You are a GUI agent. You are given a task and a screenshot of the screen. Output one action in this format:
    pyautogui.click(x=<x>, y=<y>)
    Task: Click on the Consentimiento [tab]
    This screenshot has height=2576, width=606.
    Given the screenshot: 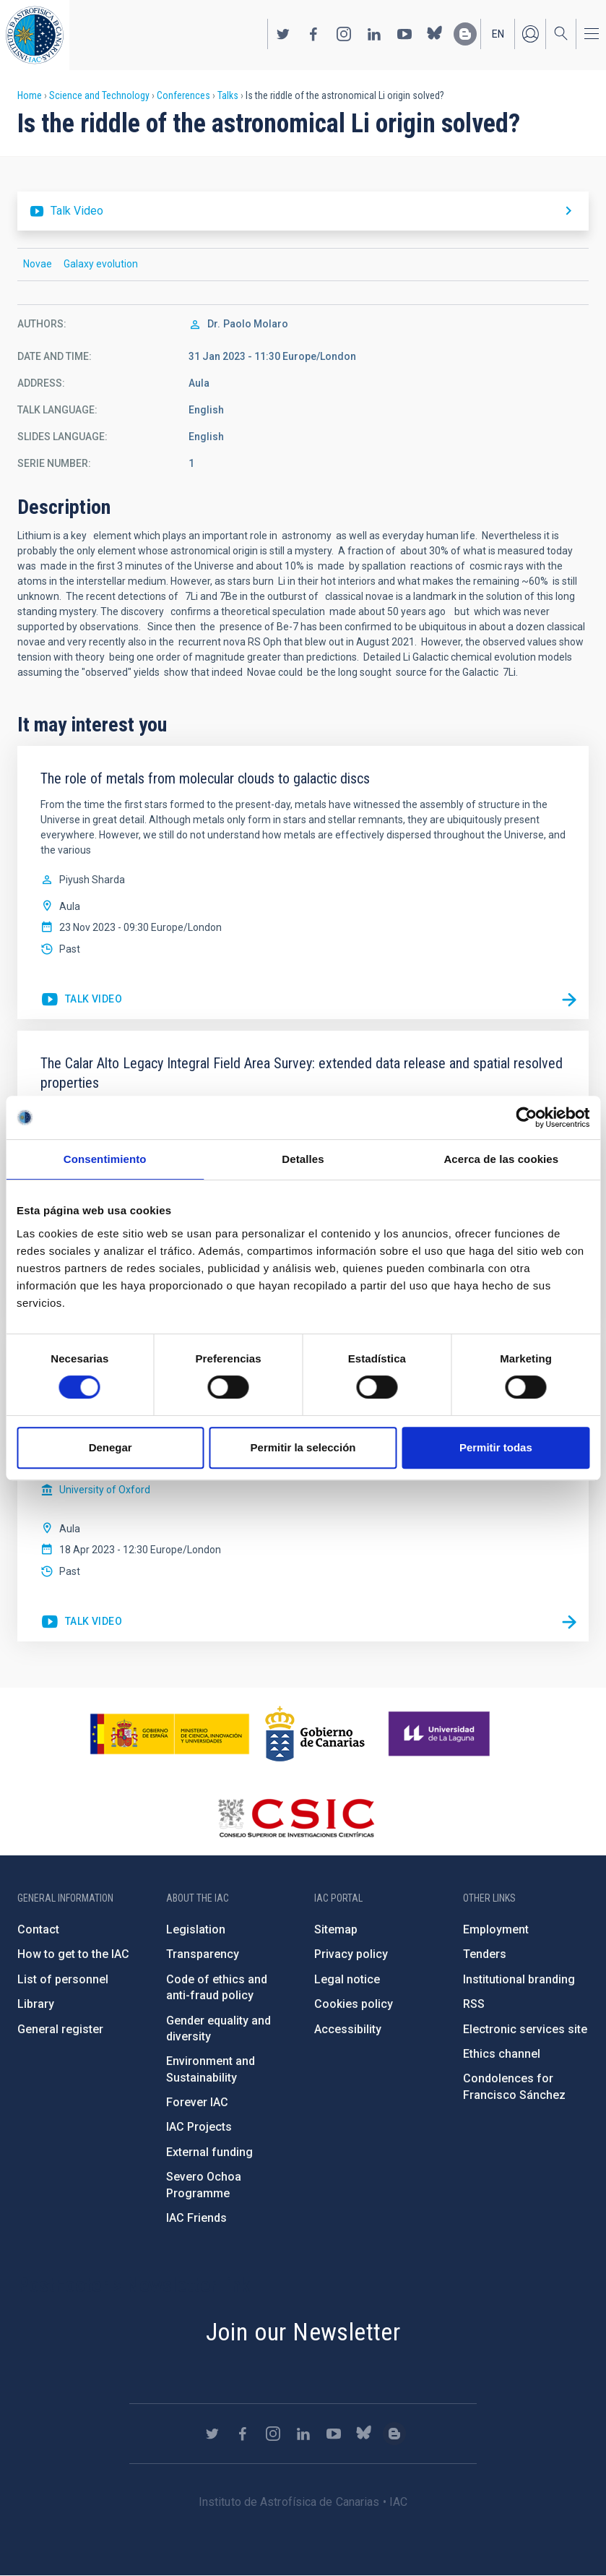 What is the action you would take?
    pyautogui.click(x=105, y=1159)
    